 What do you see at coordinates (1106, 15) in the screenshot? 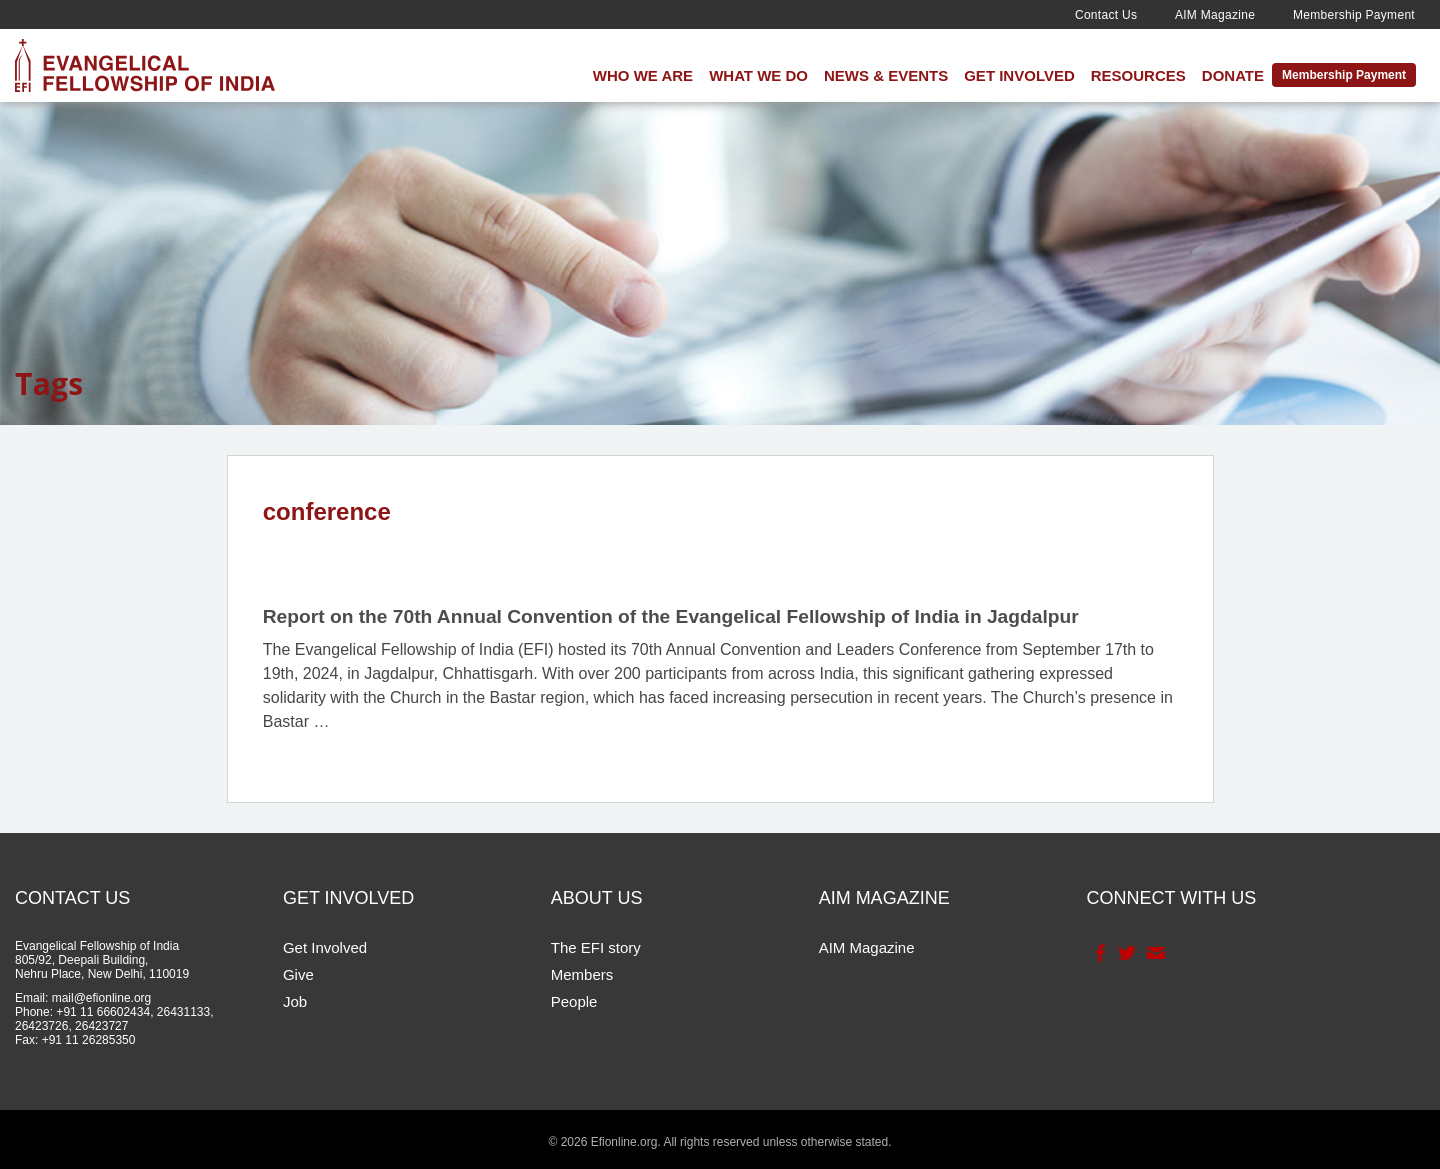
I see `Contact Us` at bounding box center [1106, 15].